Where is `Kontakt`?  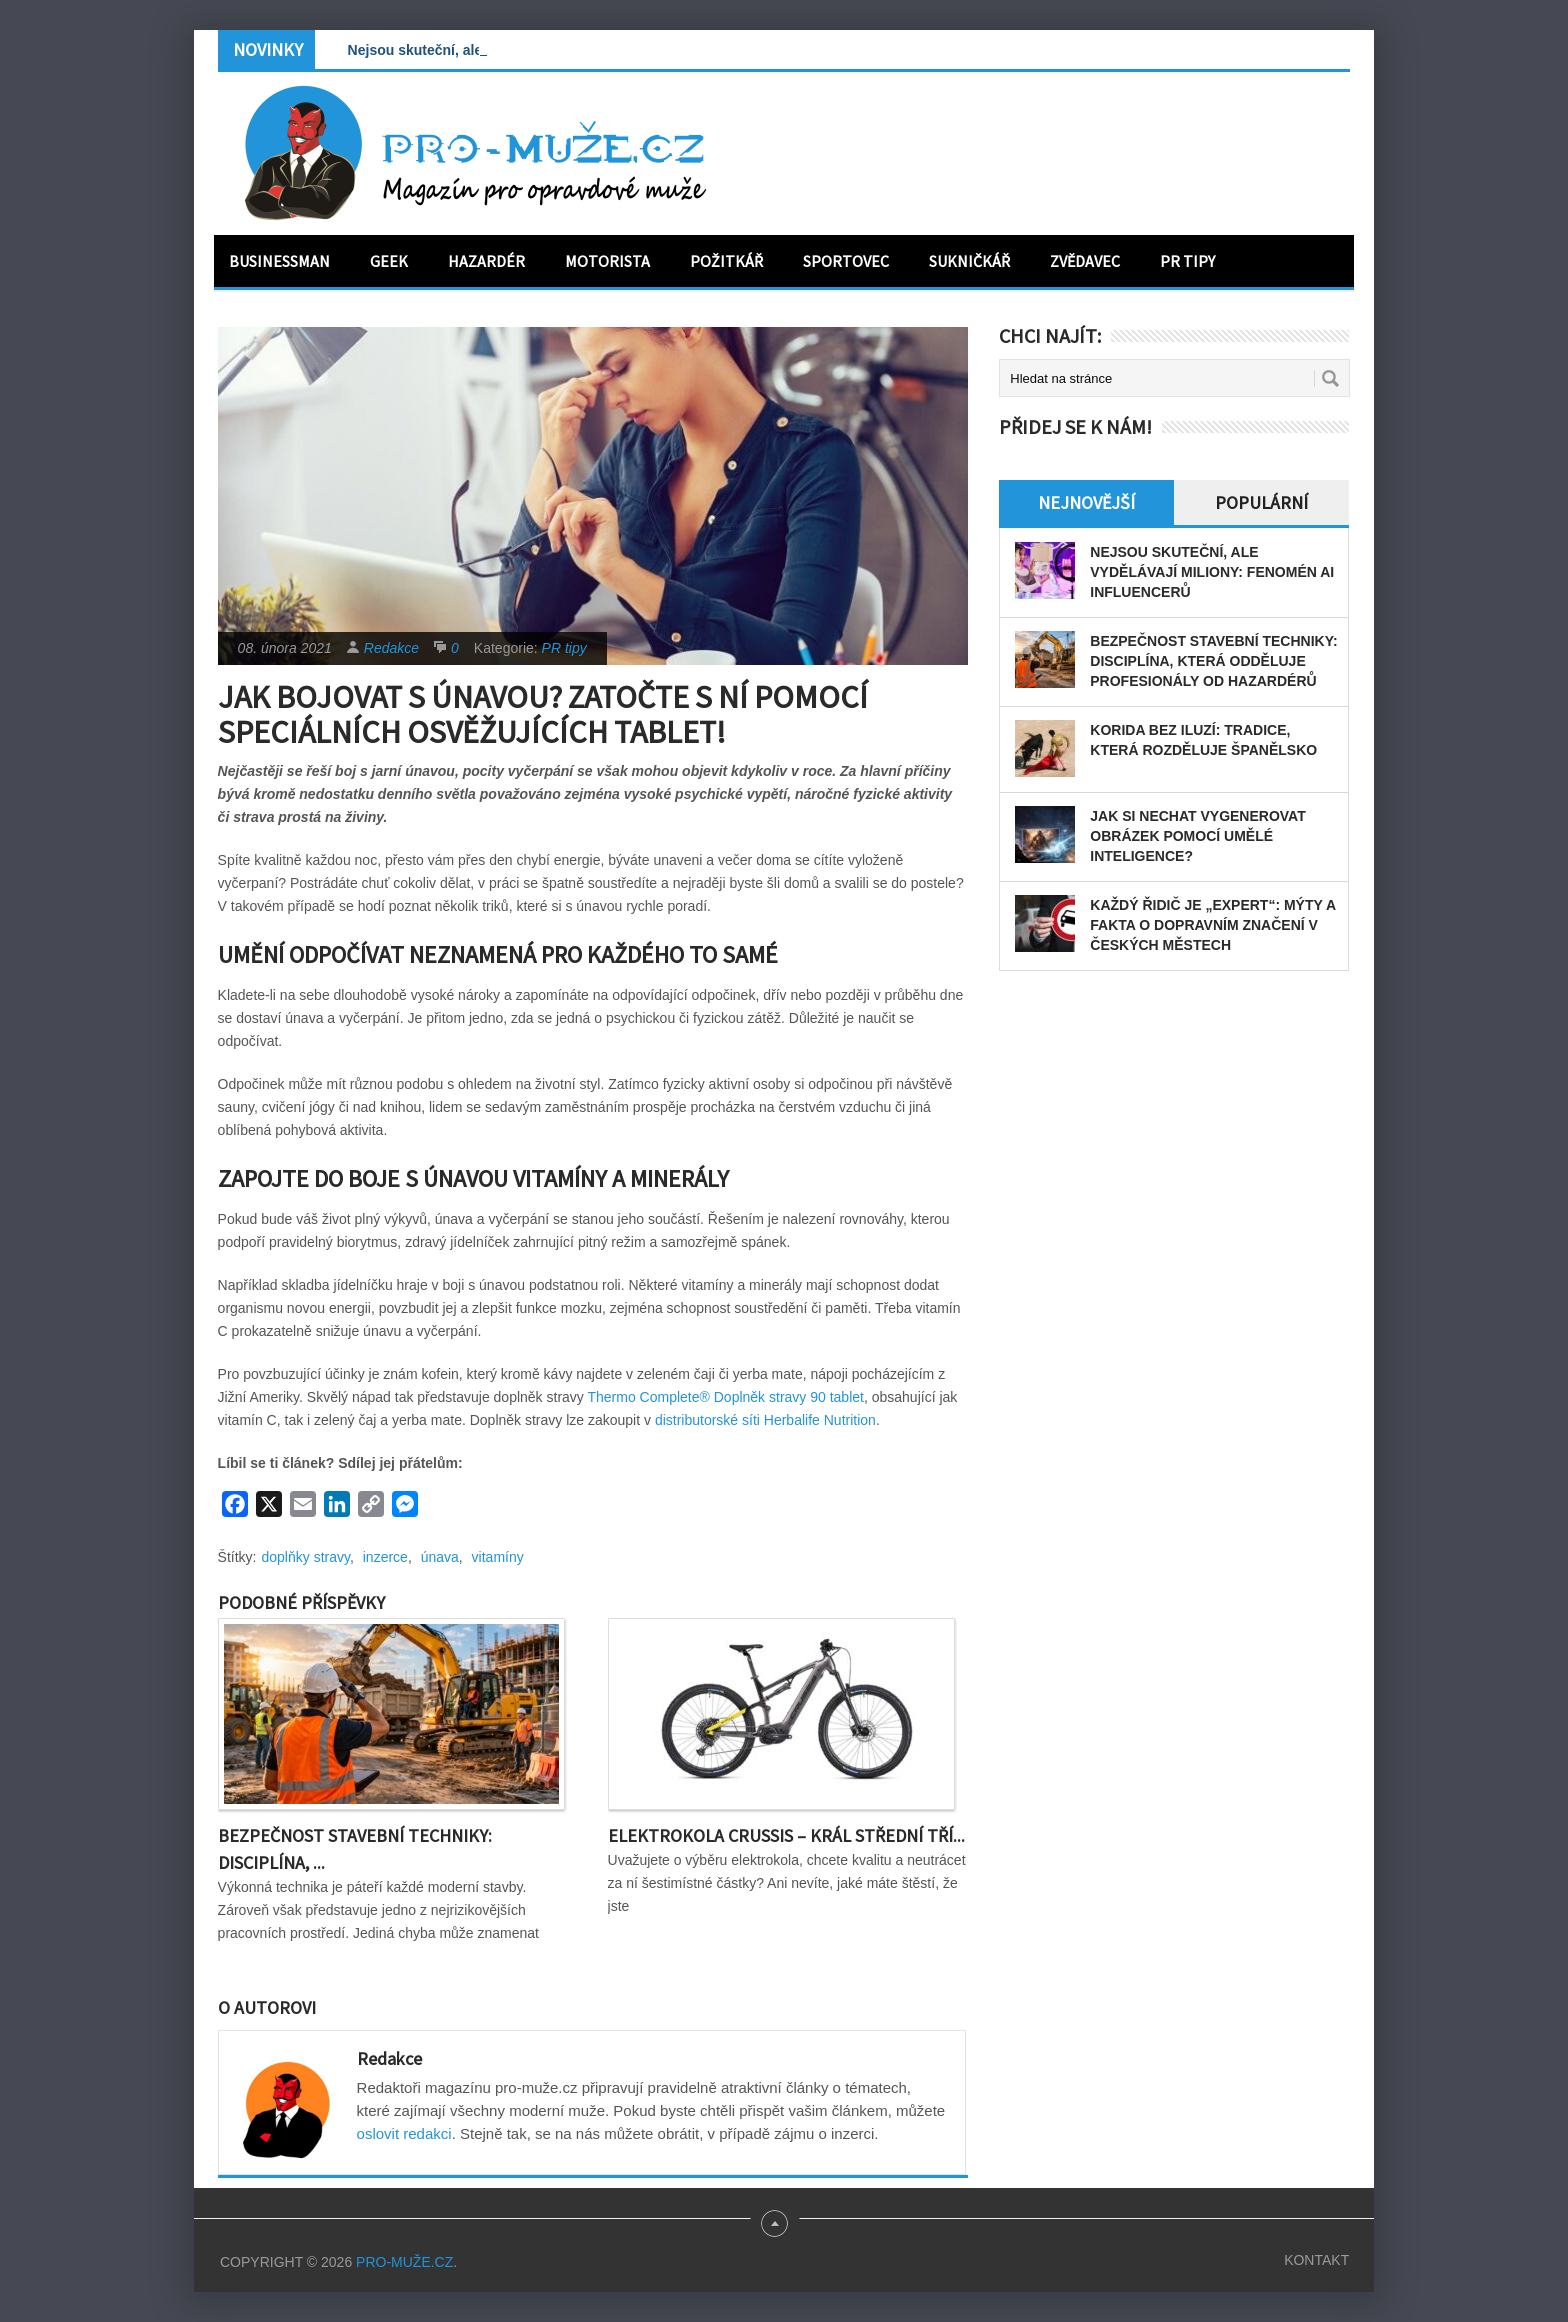 Kontakt is located at coordinates (1316, 2260).